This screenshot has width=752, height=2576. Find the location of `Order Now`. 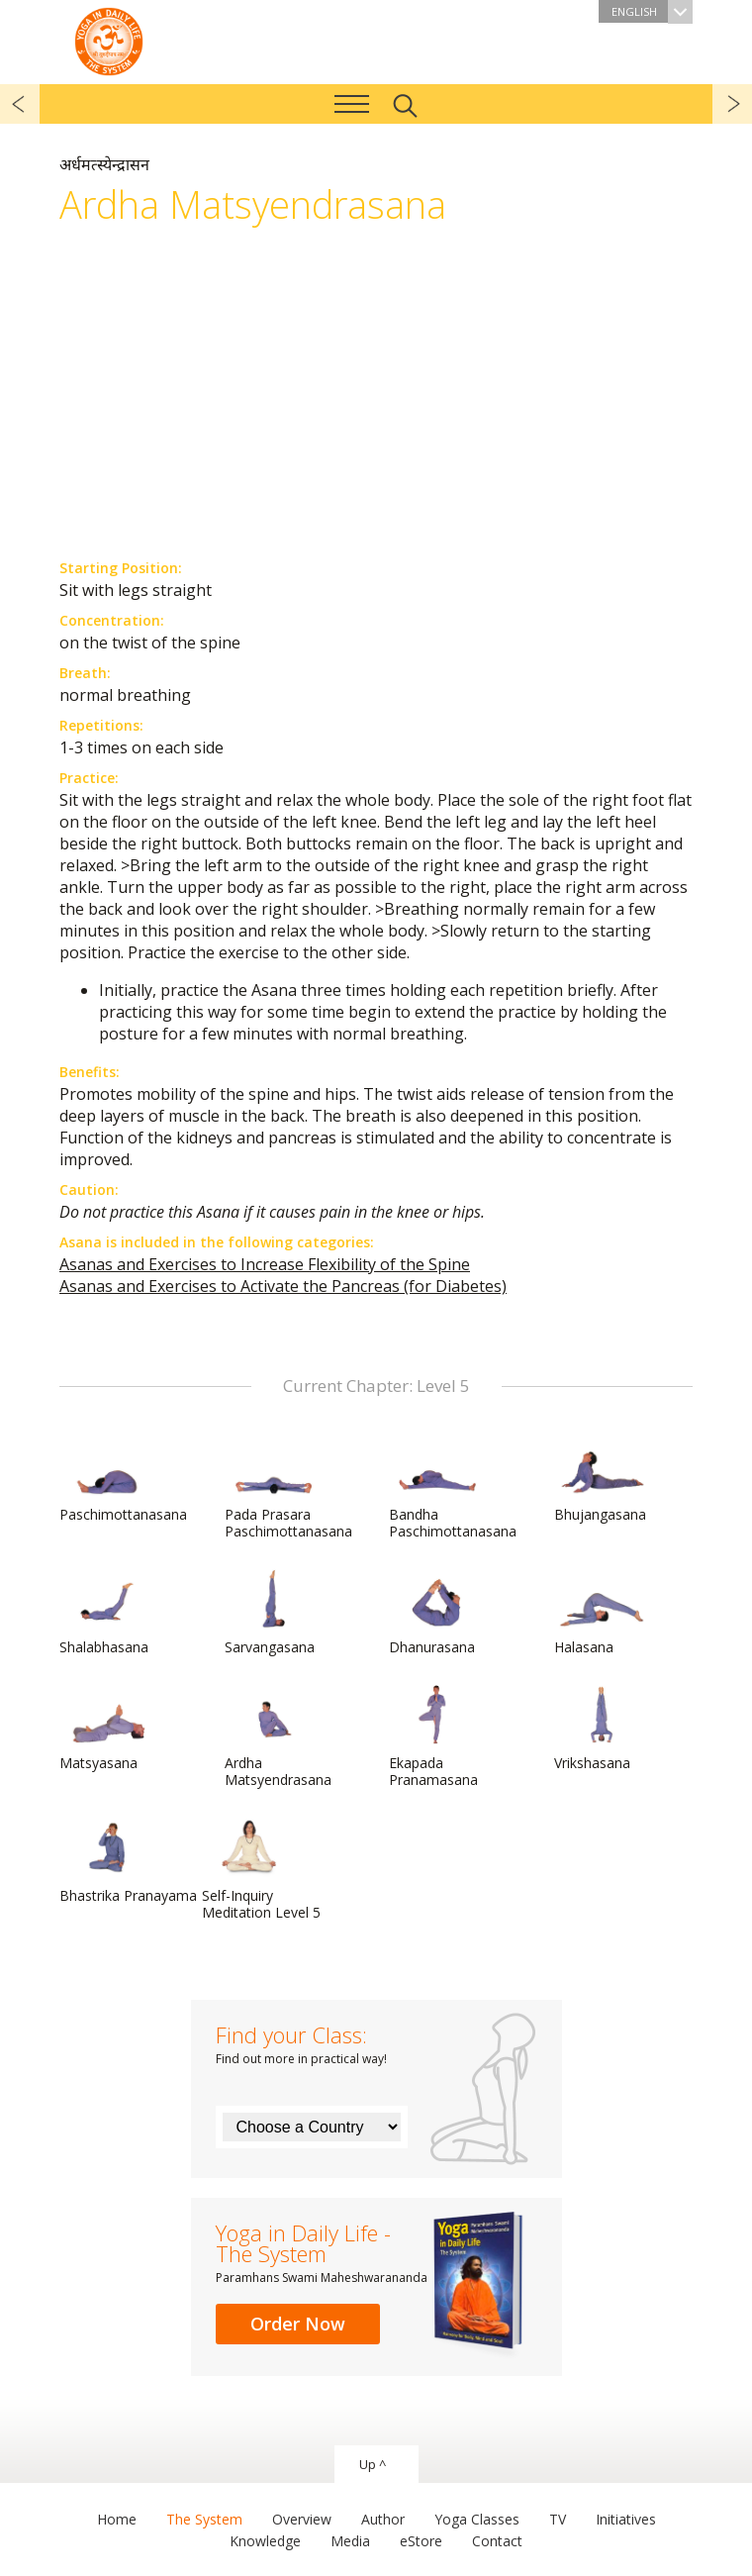

Order Now is located at coordinates (297, 2323).